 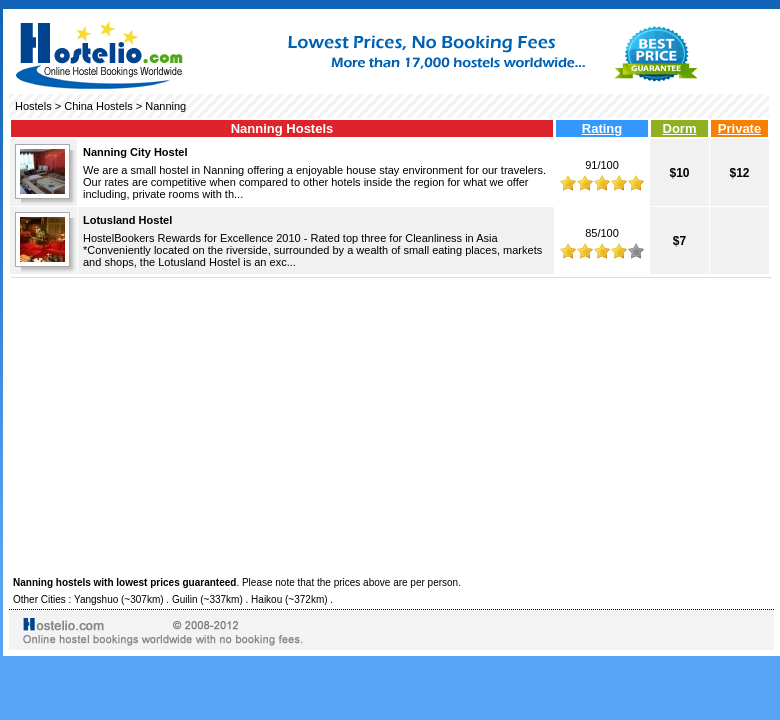 I want to click on Haikou, so click(x=266, y=599).